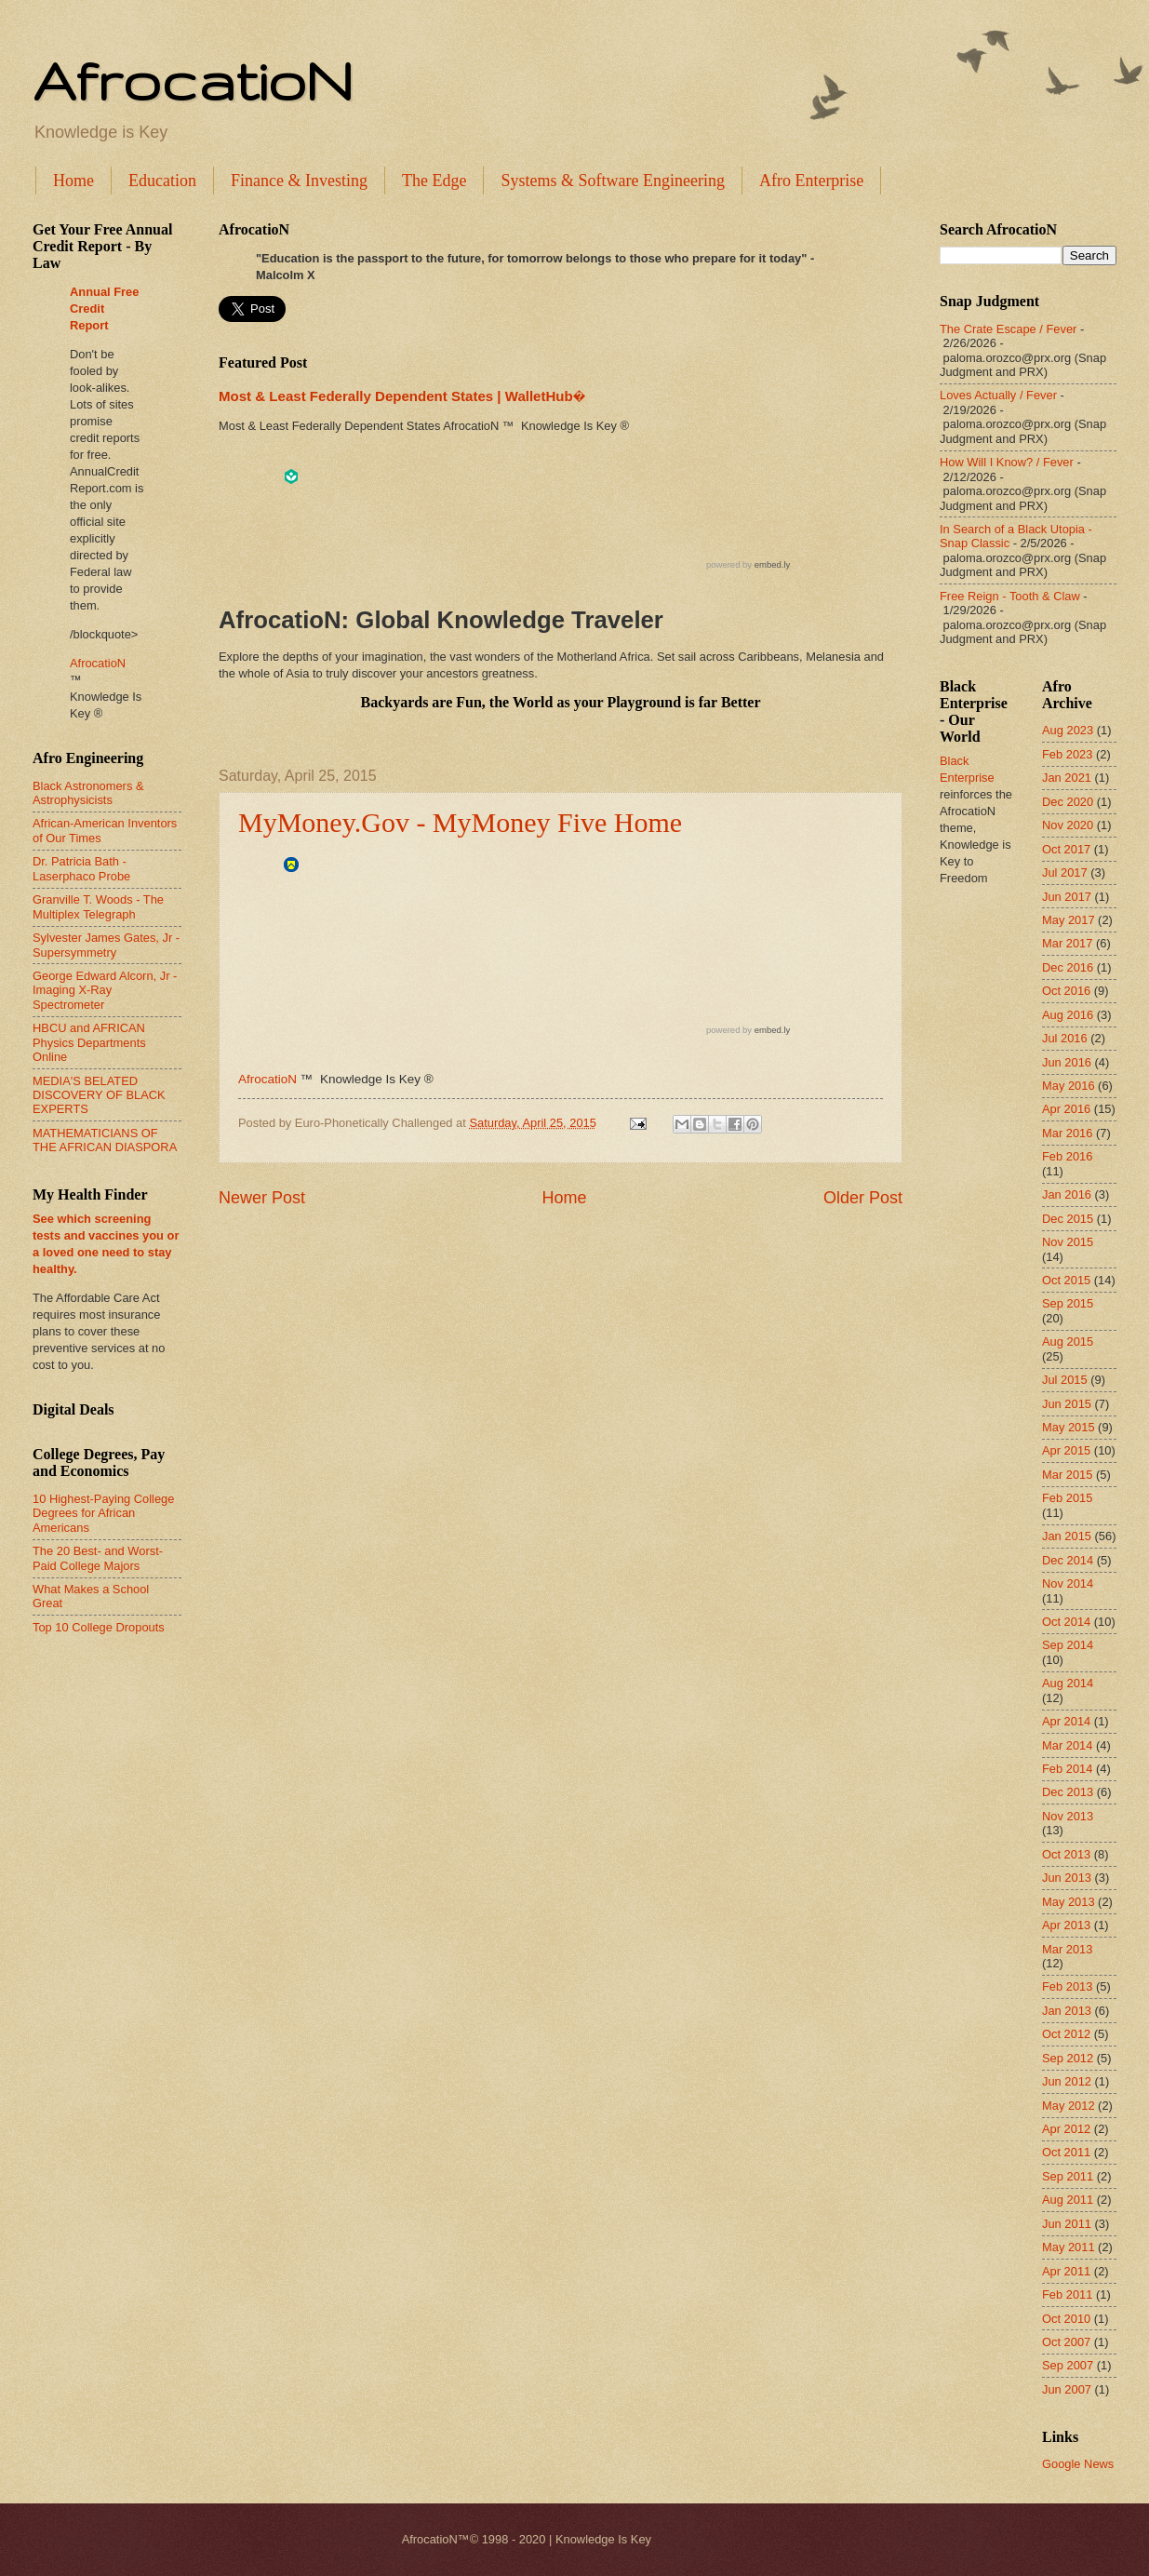 Image resolution: width=1149 pixels, height=2576 pixels. What do you see at coordinates (105, 990) in the screenshot?
I see `George Edward Alcorn, Jr - Imaging X-Ray Spectrometer` at bounding box center [105, 990].